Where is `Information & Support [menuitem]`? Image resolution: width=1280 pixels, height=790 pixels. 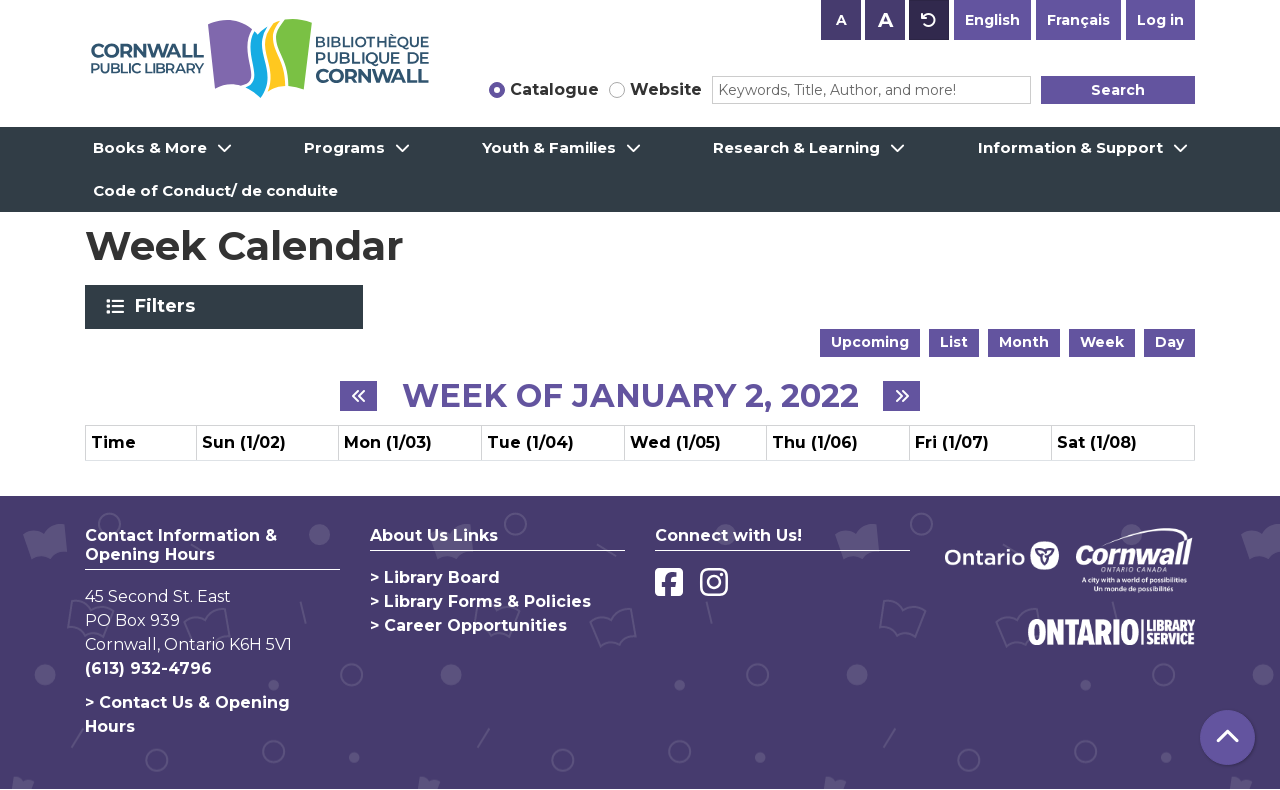 Information & Support [menuitem] is located at coordinates (1070, 147).